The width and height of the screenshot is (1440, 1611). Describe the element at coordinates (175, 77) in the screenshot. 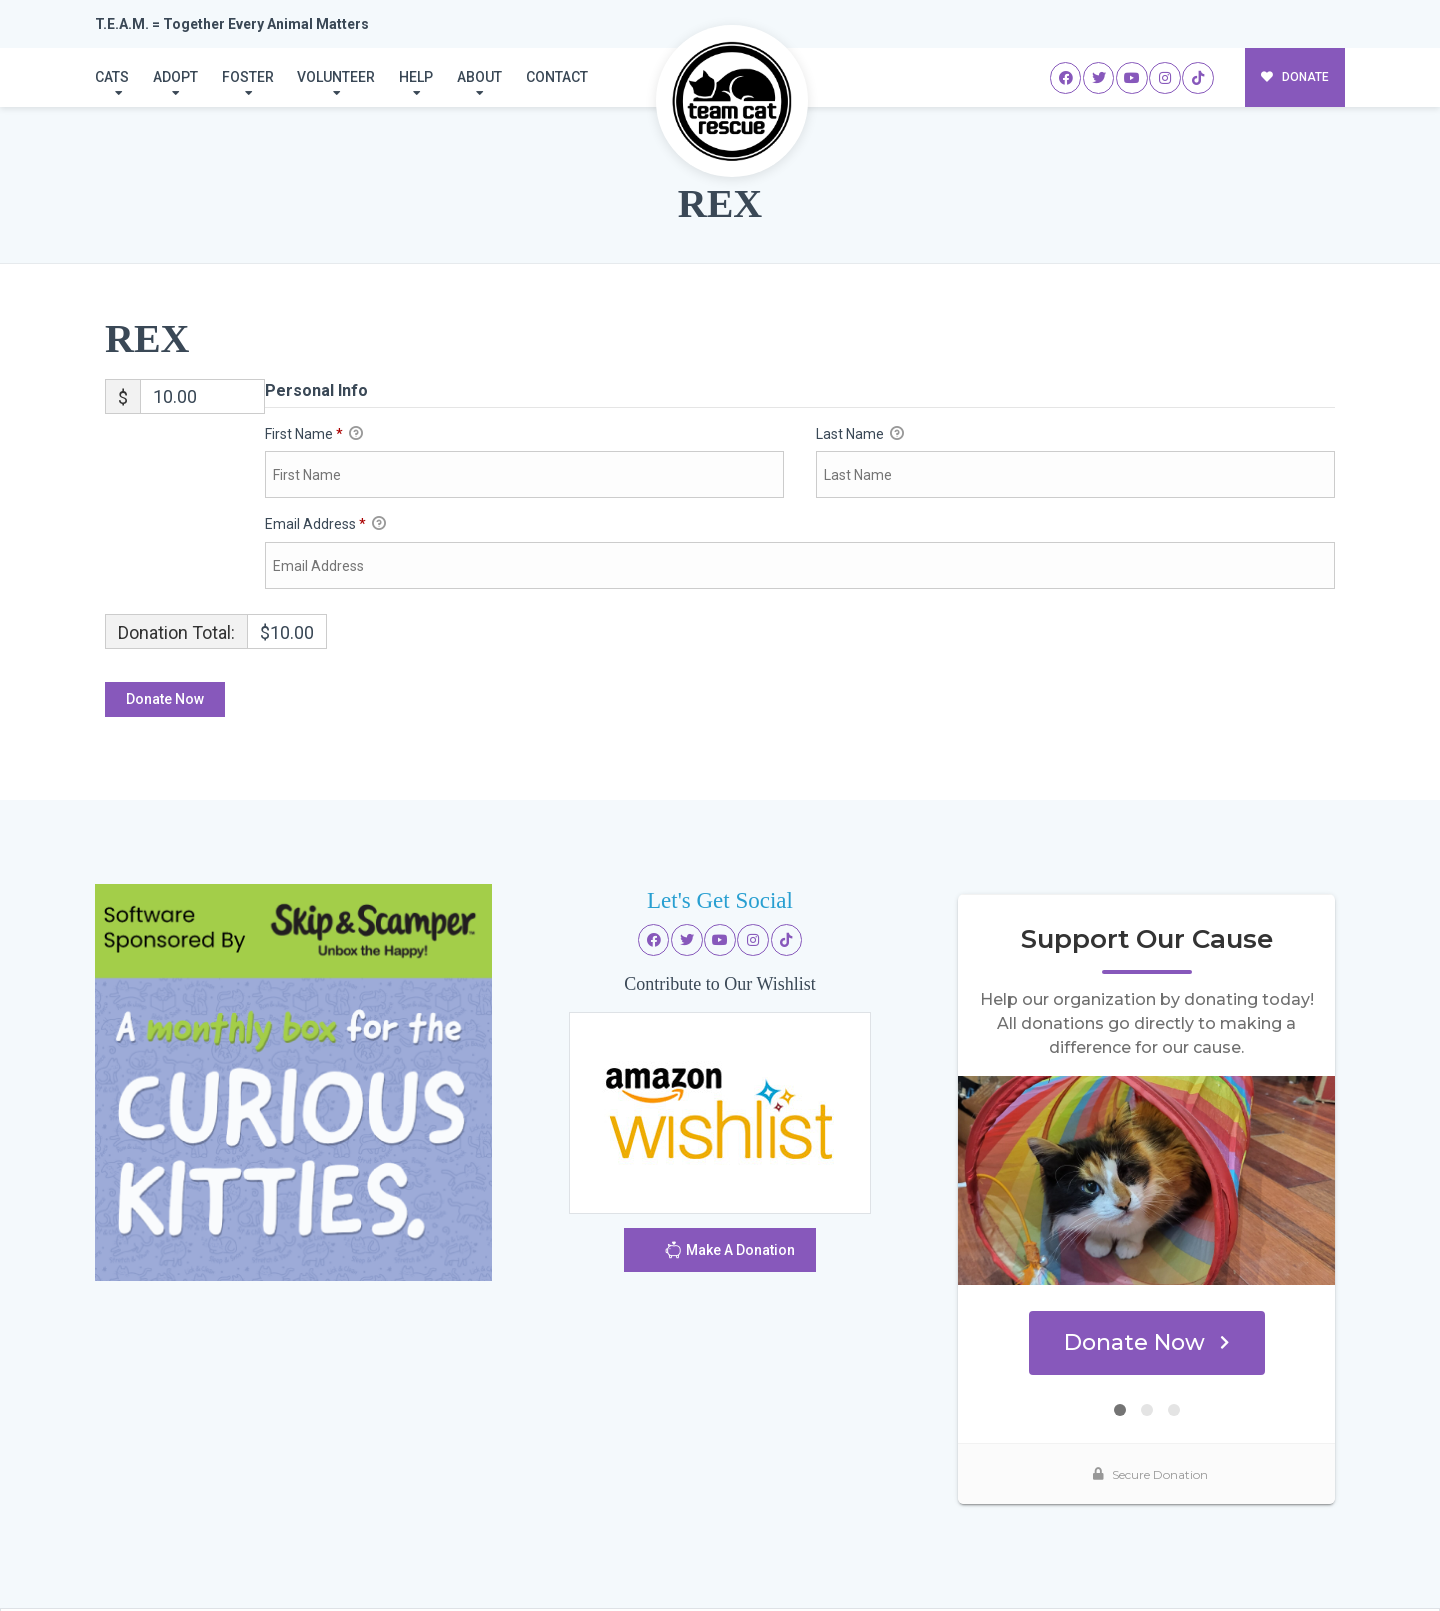

I see `Adopt` at that location.